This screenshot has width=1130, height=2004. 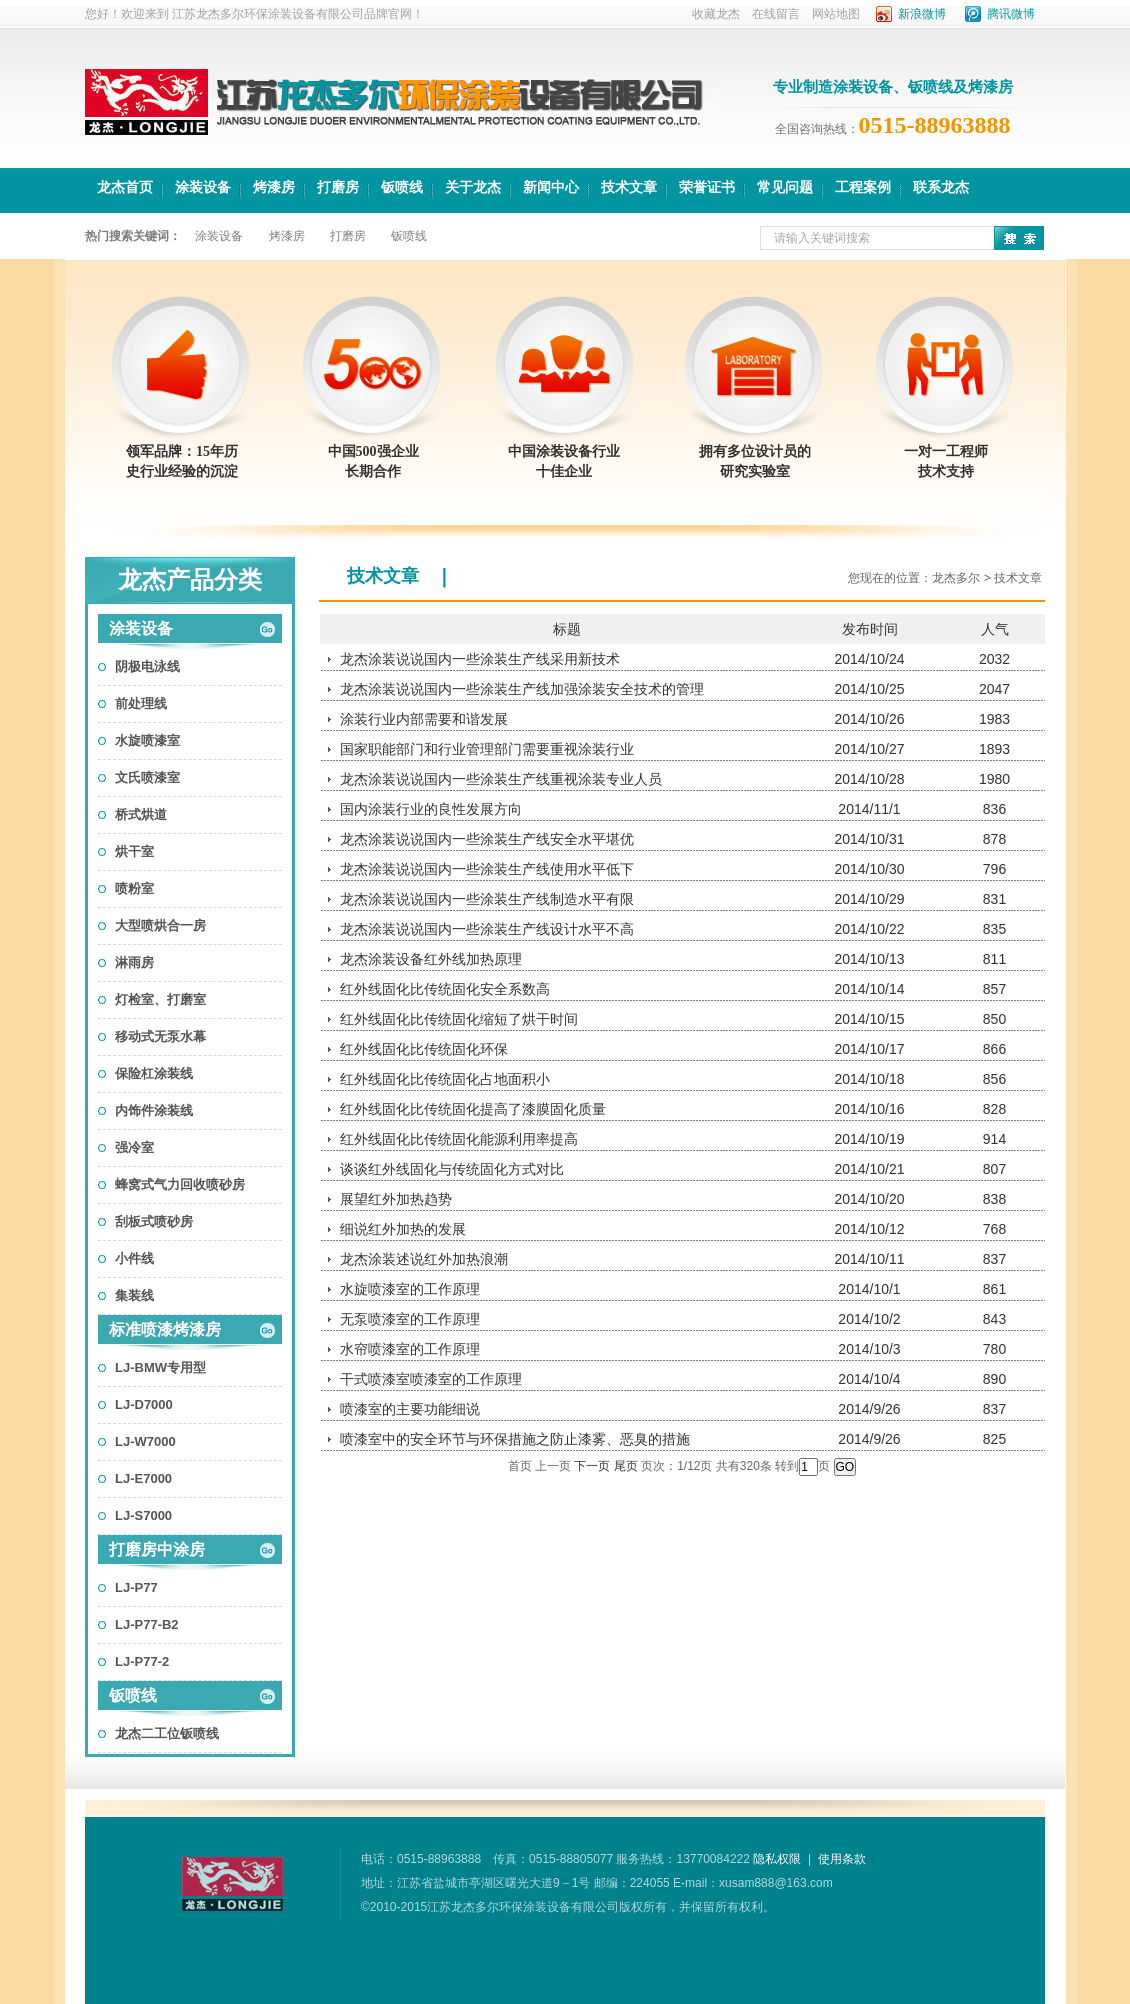 What do you see at coordinates (424, 1259) in the screenshot?
I see `龙杰涂装述说红外加热浪潮` at bounding box center [424, 1259].